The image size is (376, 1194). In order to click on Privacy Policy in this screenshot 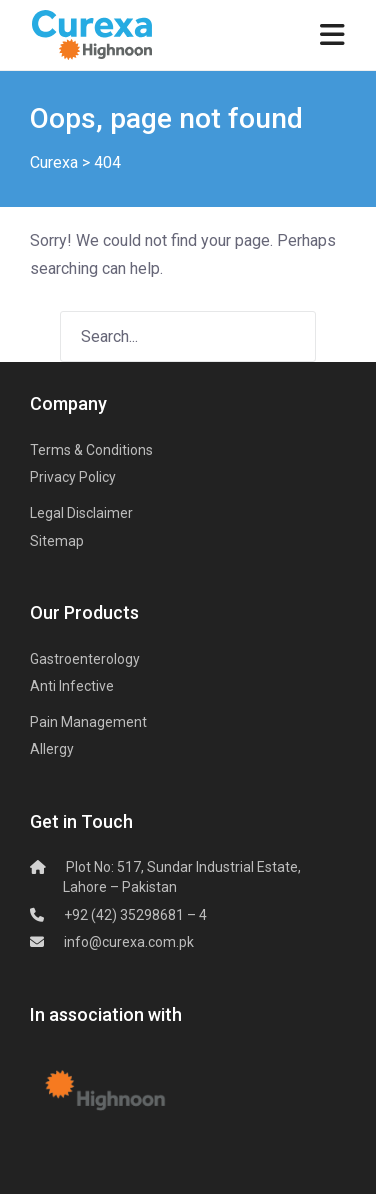, I will do `click(73, 477)`.